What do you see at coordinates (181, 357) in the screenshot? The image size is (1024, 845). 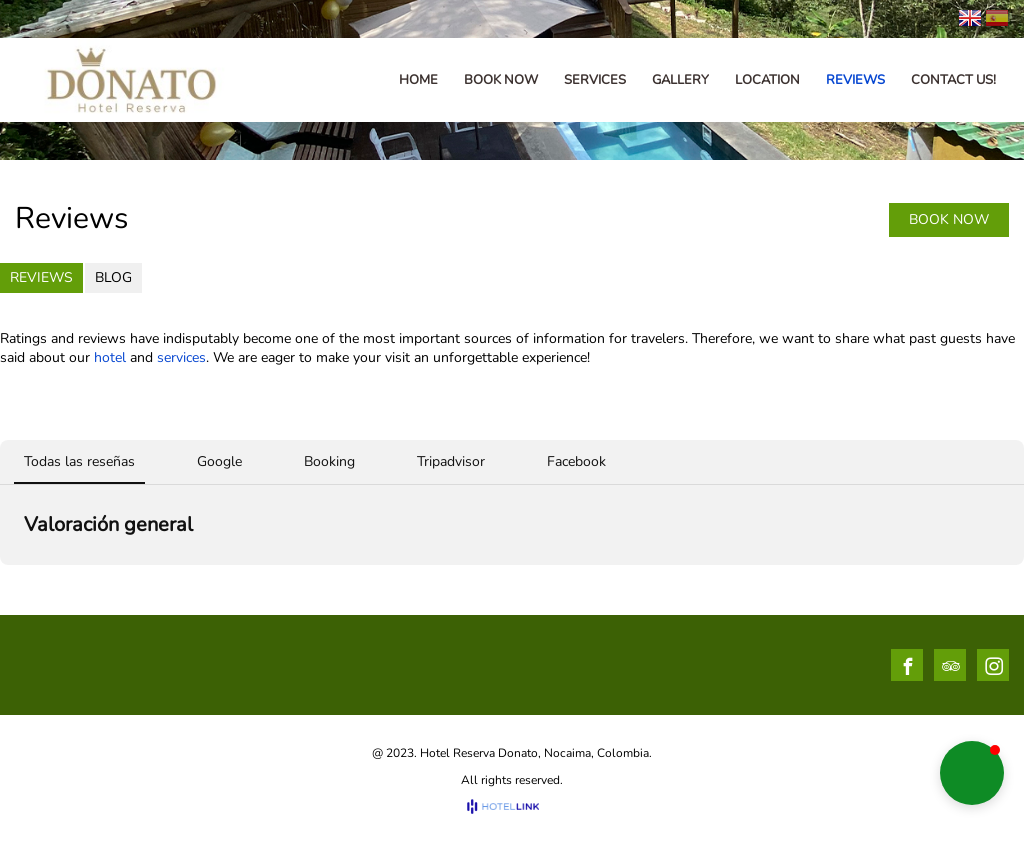 I see `services` at bounding box center [181, 357].